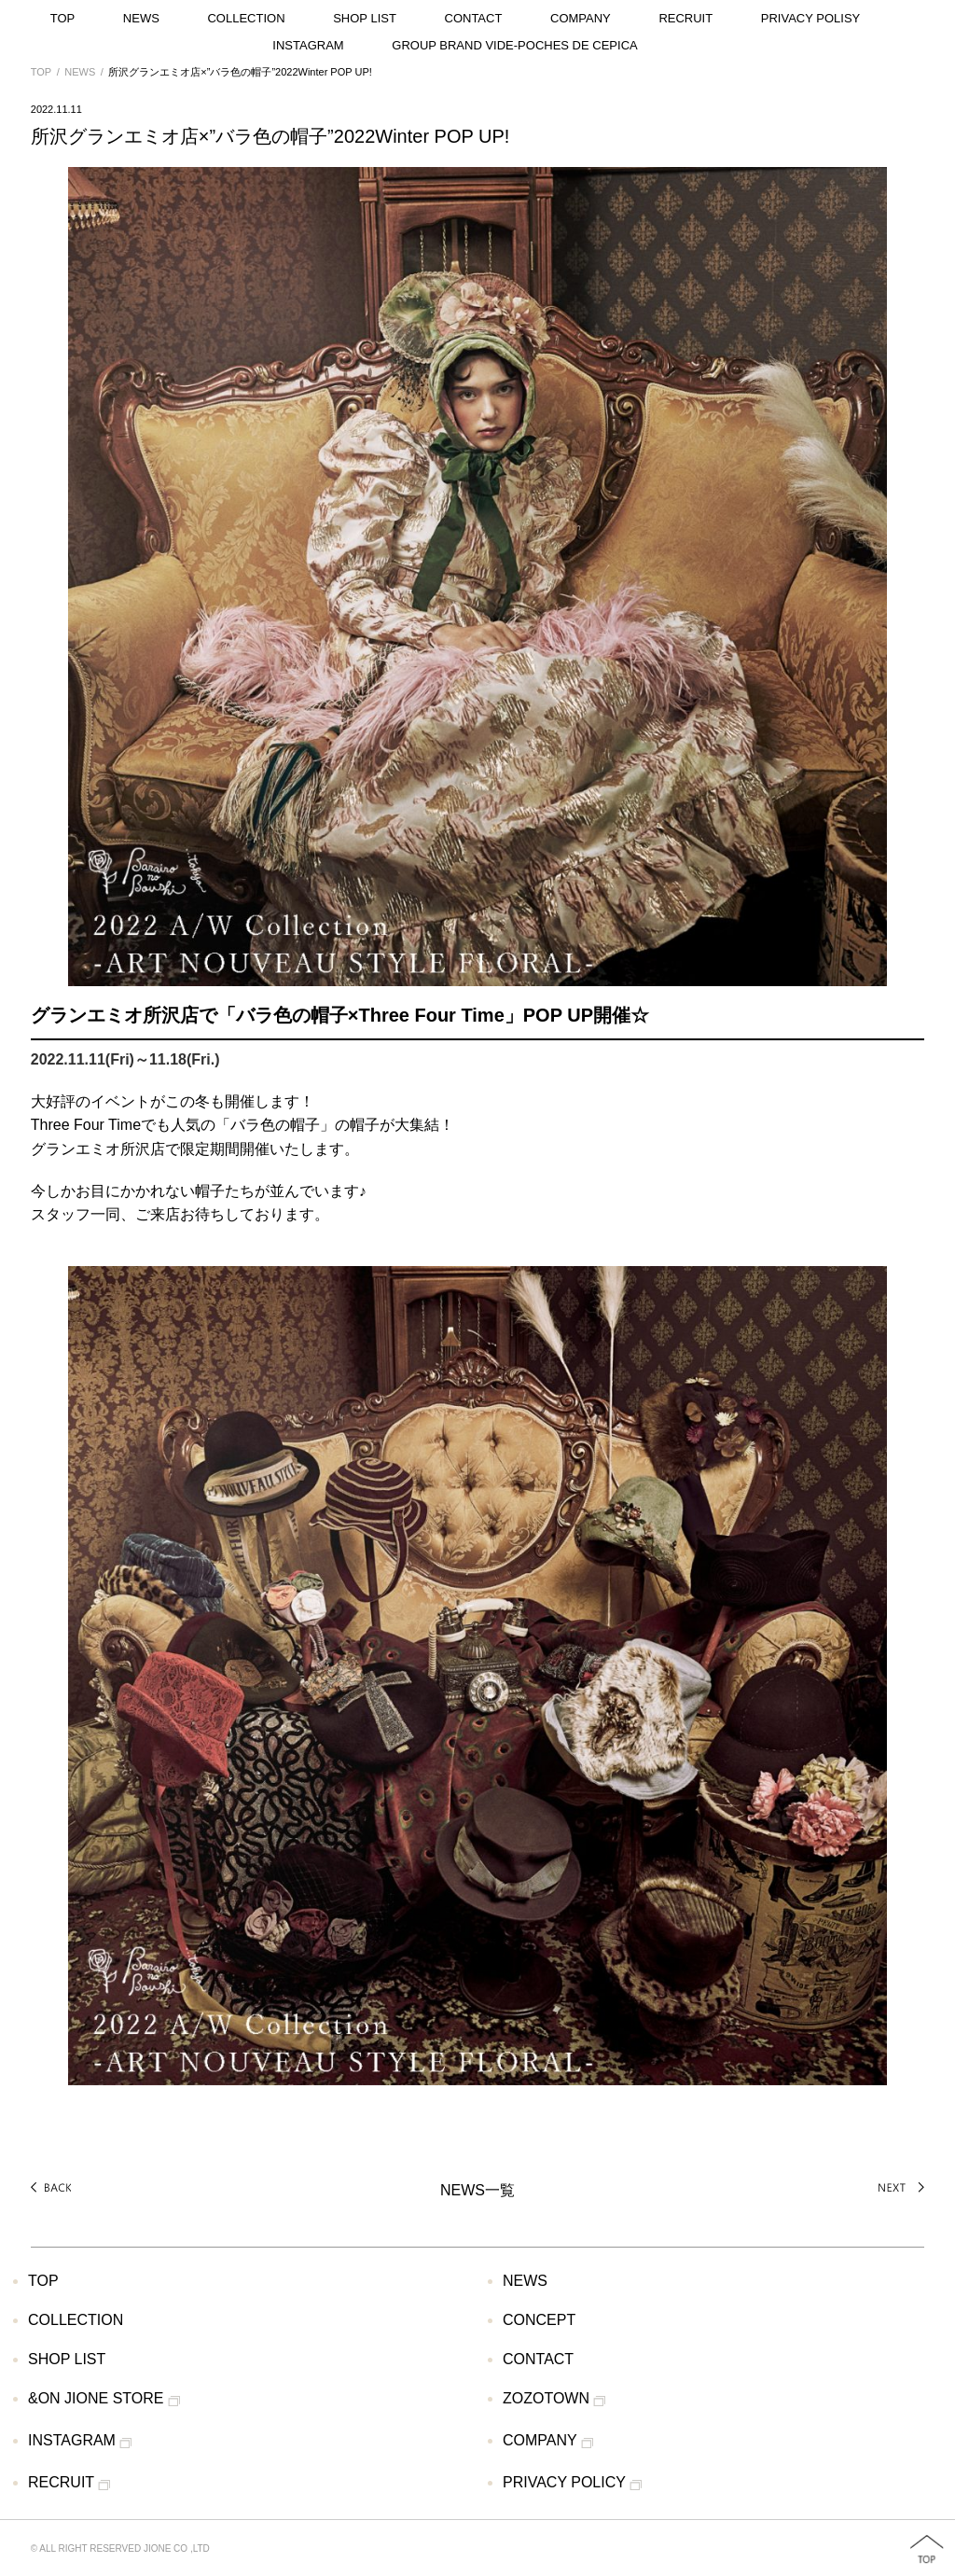 This screenshot has width=955, height=2576. I want to click on GROUP BRAND VIDE-POCHES DE CEPICA, so click(514, 45).